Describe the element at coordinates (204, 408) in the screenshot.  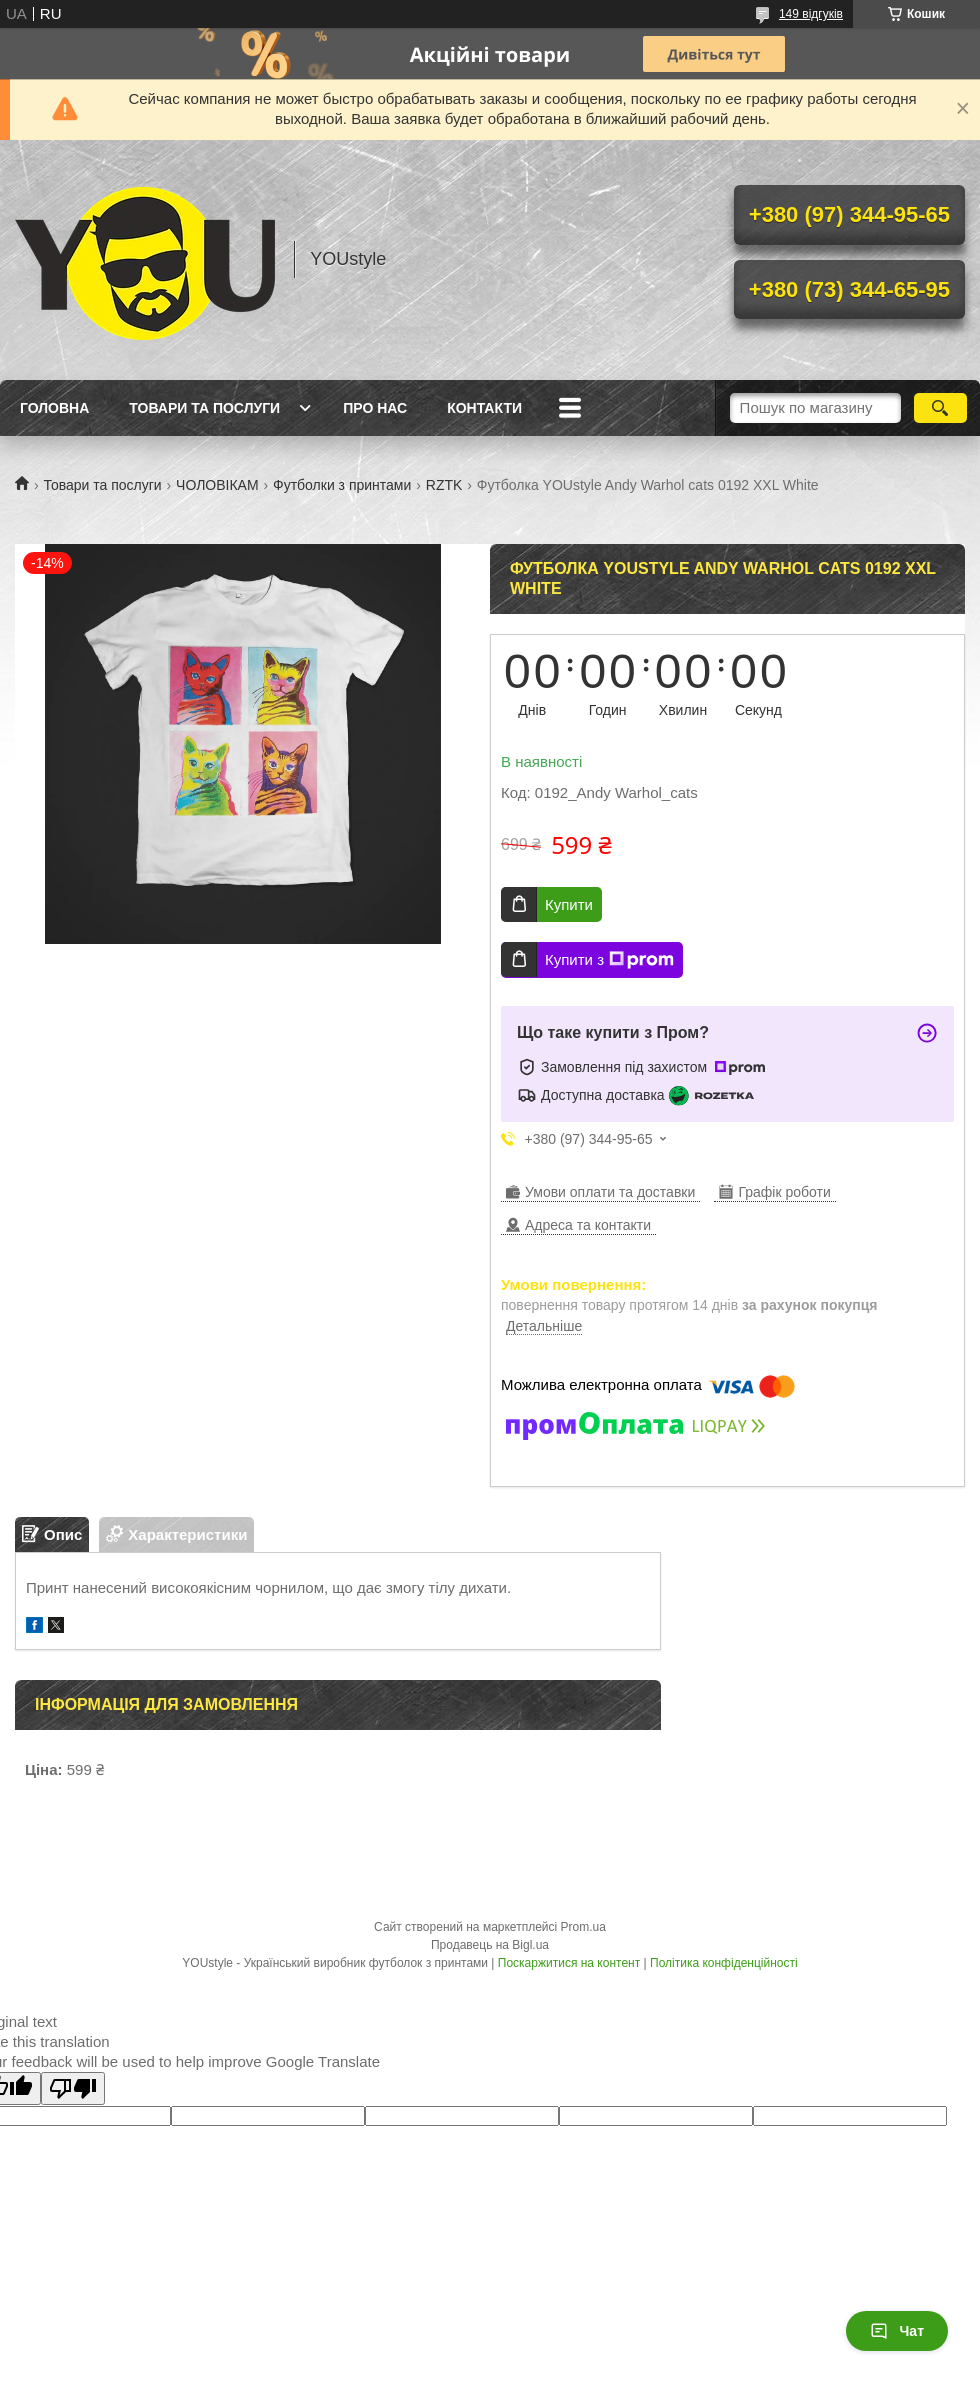
I see `Товари та послуги` at that location.